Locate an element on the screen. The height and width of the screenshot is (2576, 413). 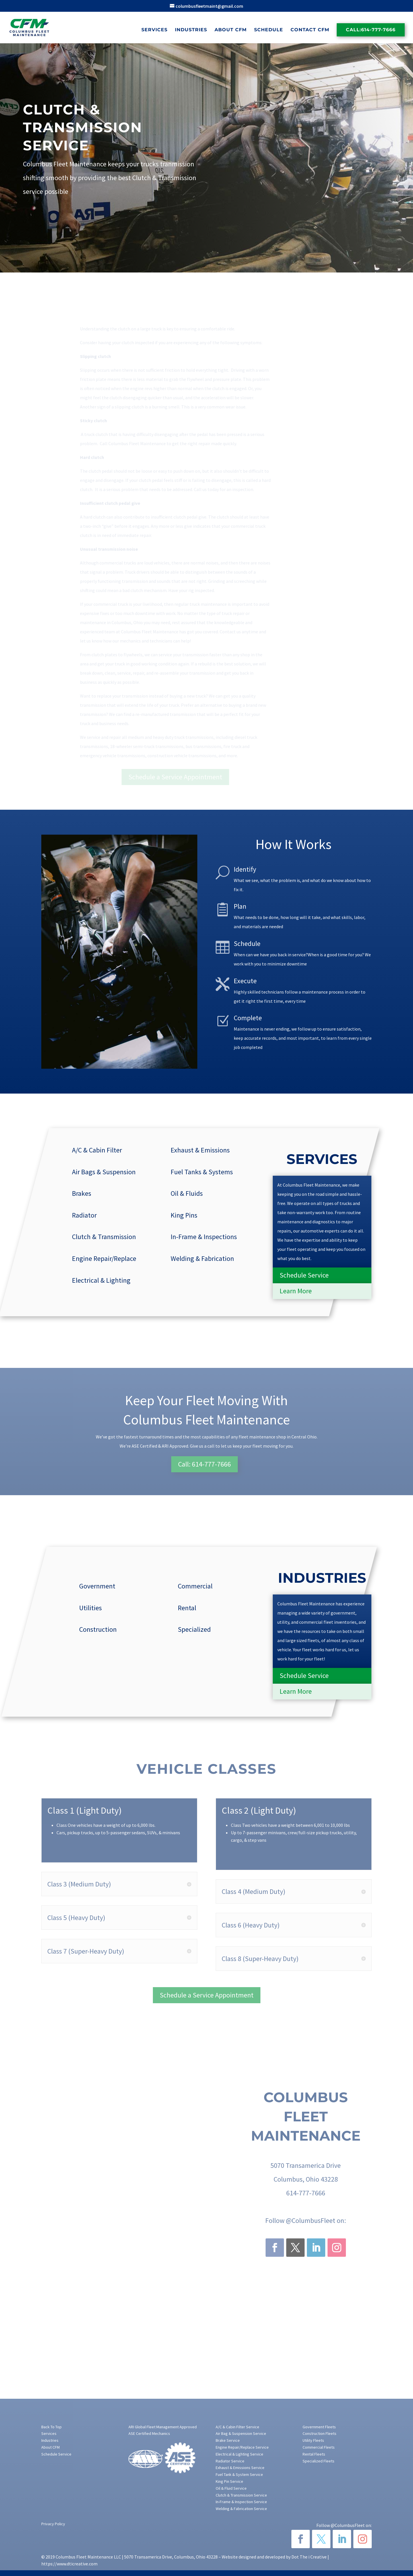
Last 8 of VIN# is located at coordinates (340, 191).